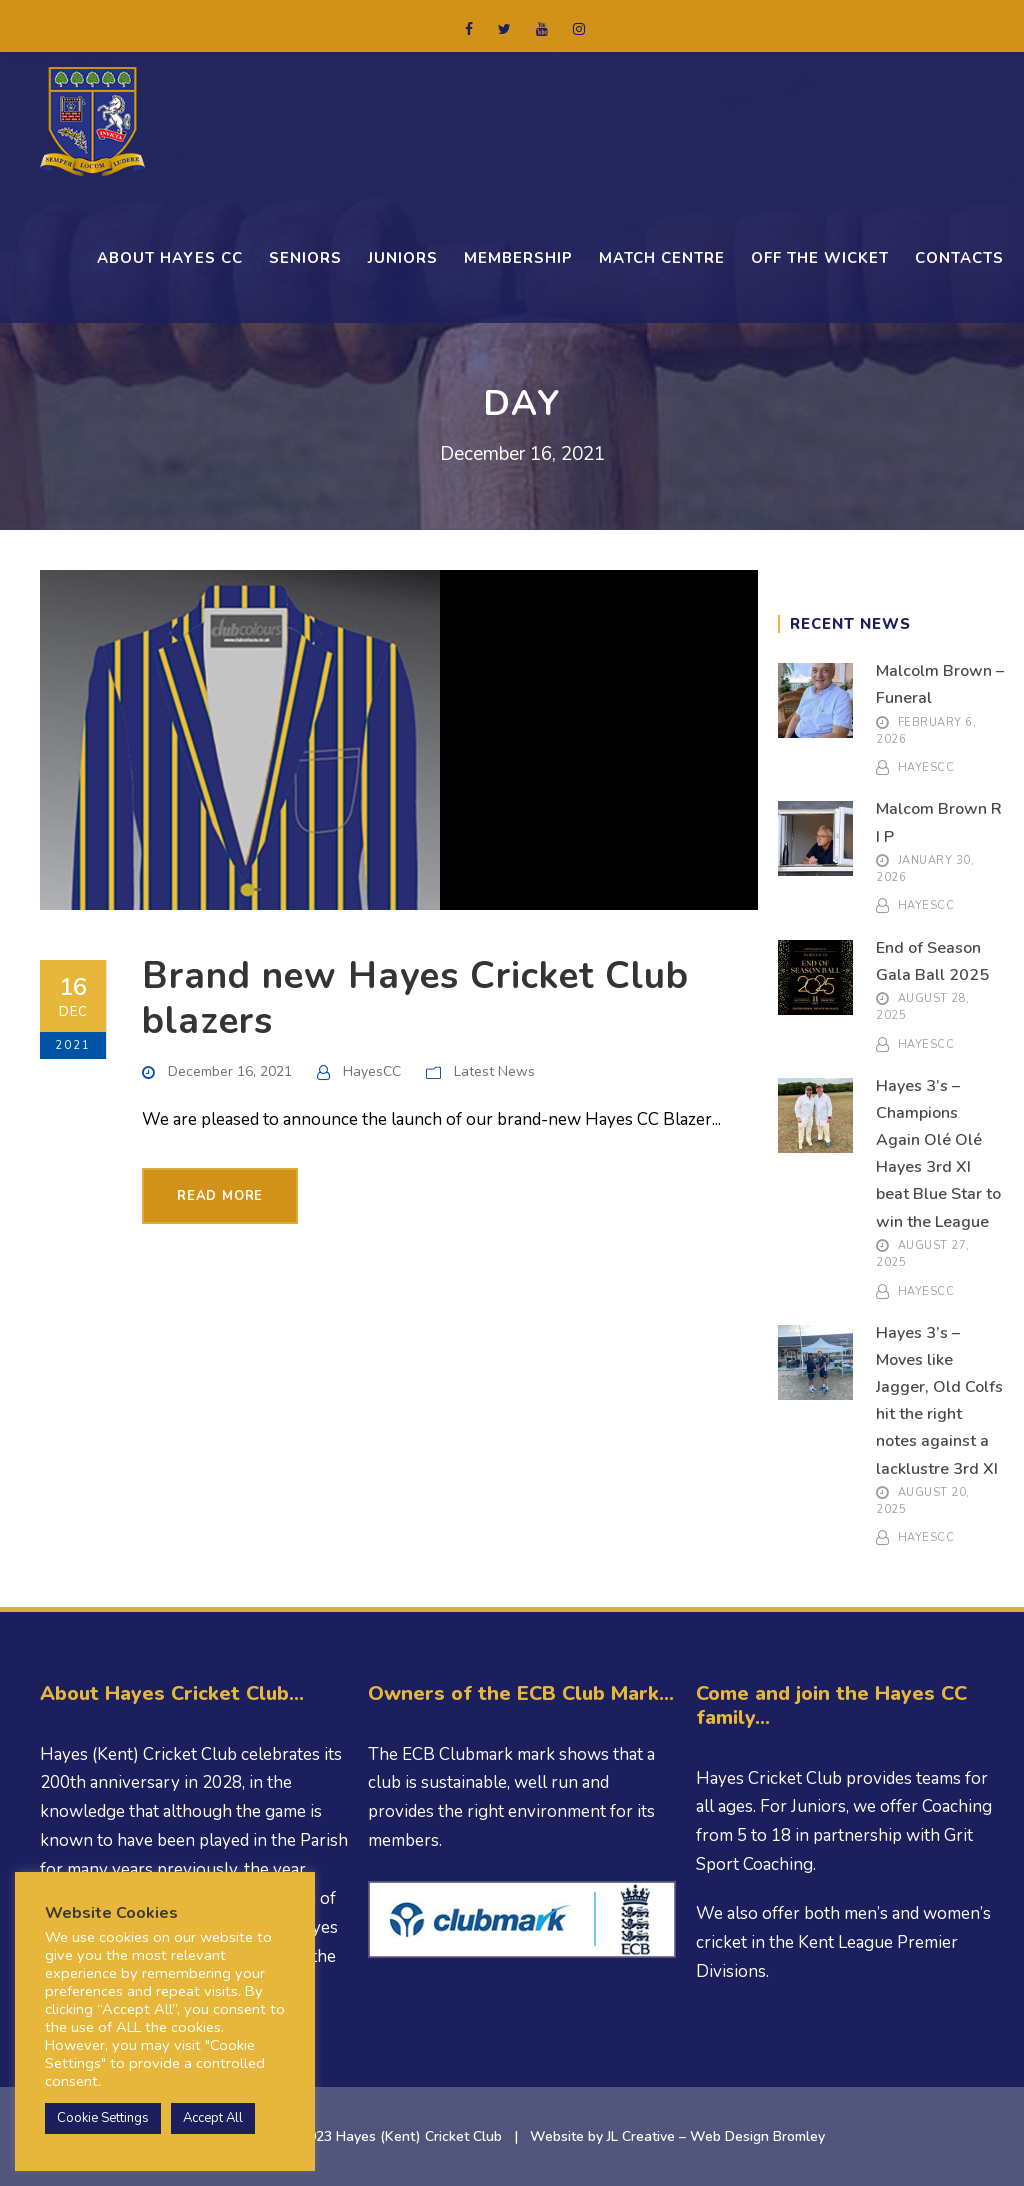 The width and height of the screenshot is (1024, 2186). Describe the element at coordinates (494, 1071) in the screenshot. I see `Latest News` at that location.